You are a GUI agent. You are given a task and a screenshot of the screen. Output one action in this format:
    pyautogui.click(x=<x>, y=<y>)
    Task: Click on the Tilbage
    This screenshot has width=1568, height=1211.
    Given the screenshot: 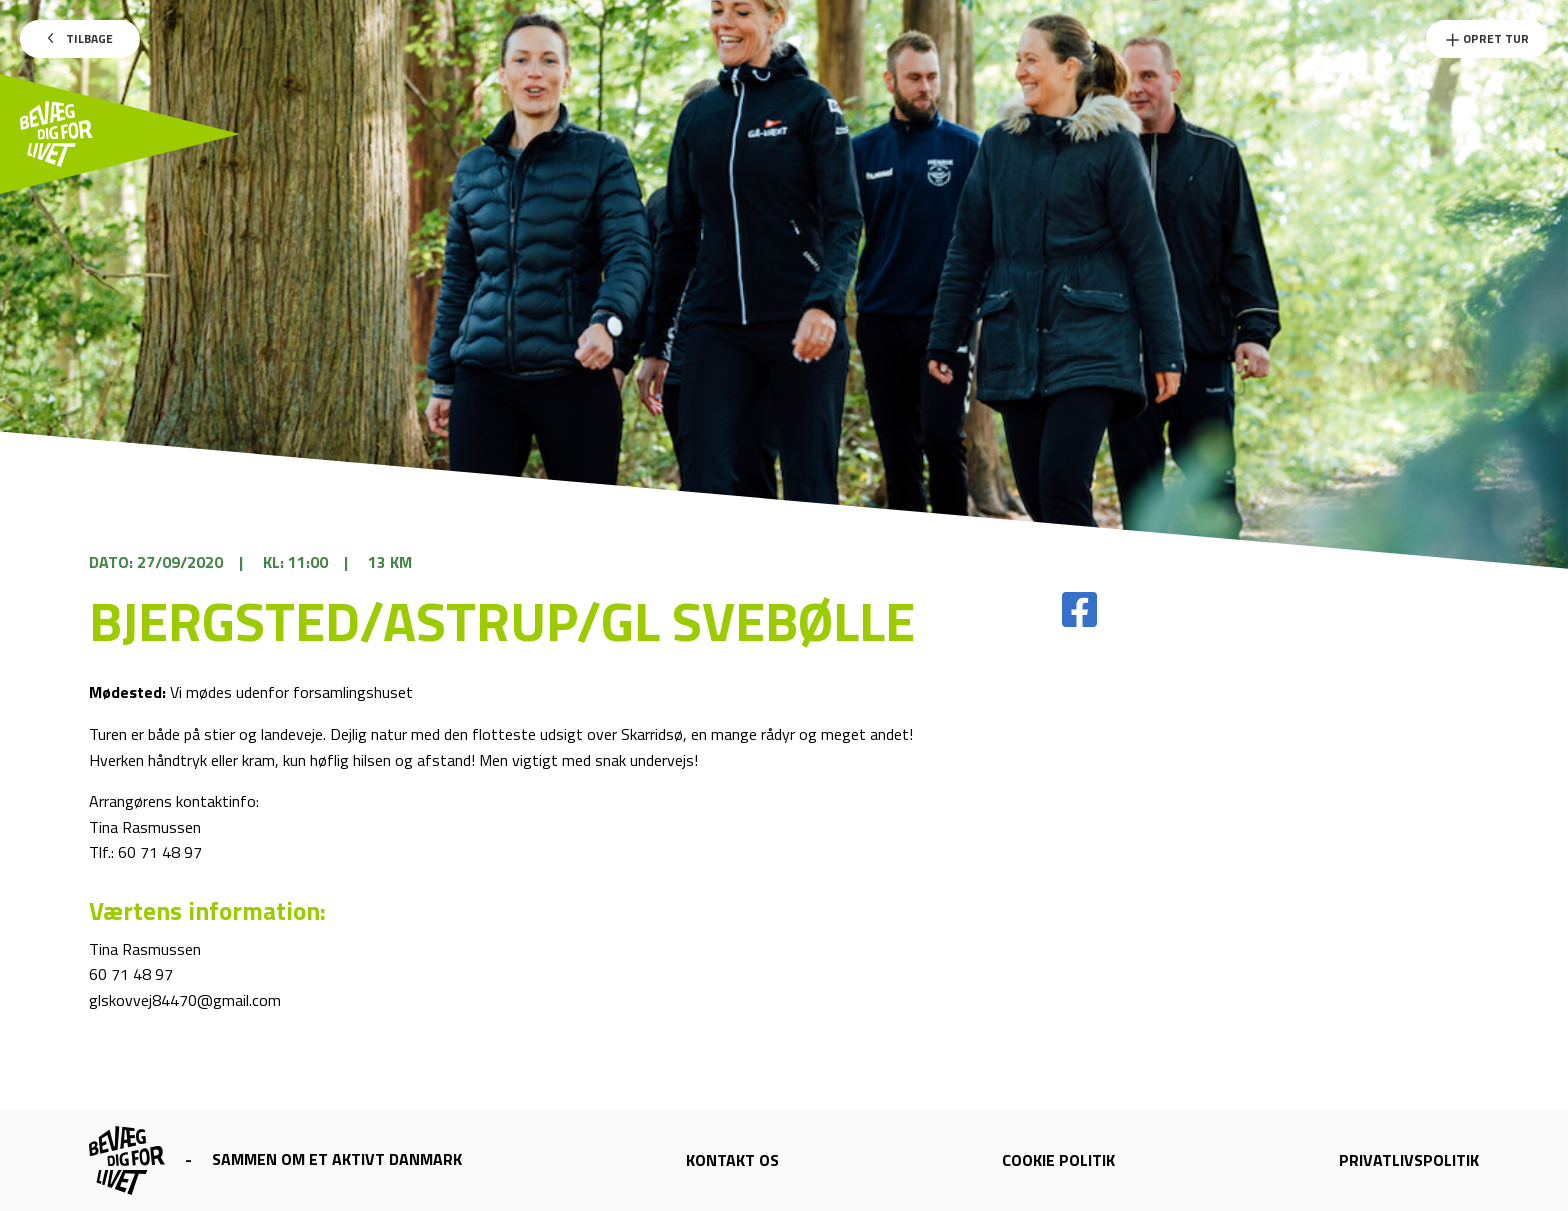 What is the action you would take?
    pyautogui.click(x=80, y=38)
    